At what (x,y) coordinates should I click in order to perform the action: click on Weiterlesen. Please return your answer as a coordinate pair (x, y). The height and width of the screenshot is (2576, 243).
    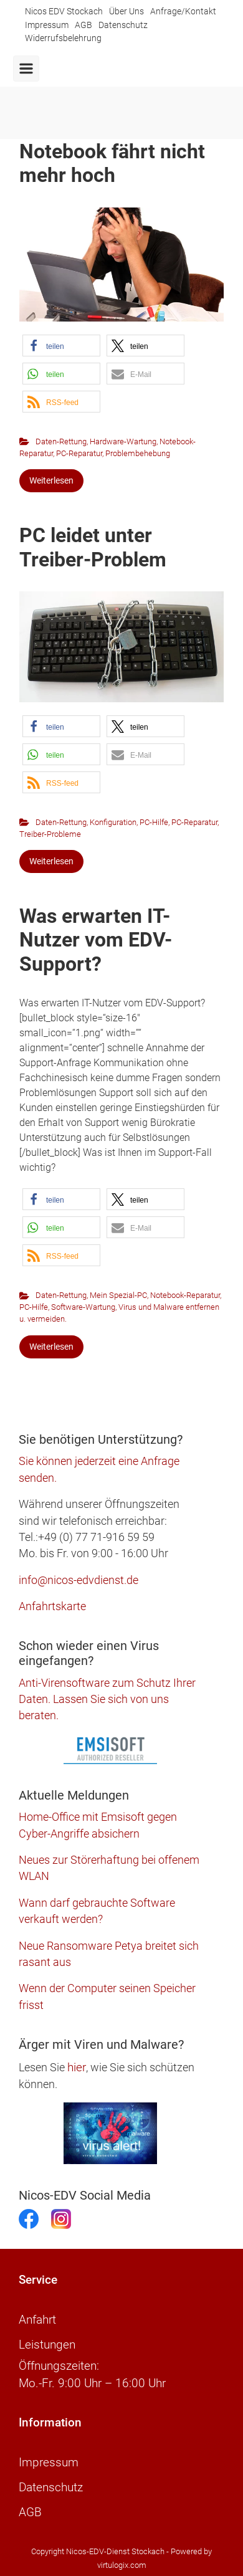
    Looking at the image, I should click on (51, 480).